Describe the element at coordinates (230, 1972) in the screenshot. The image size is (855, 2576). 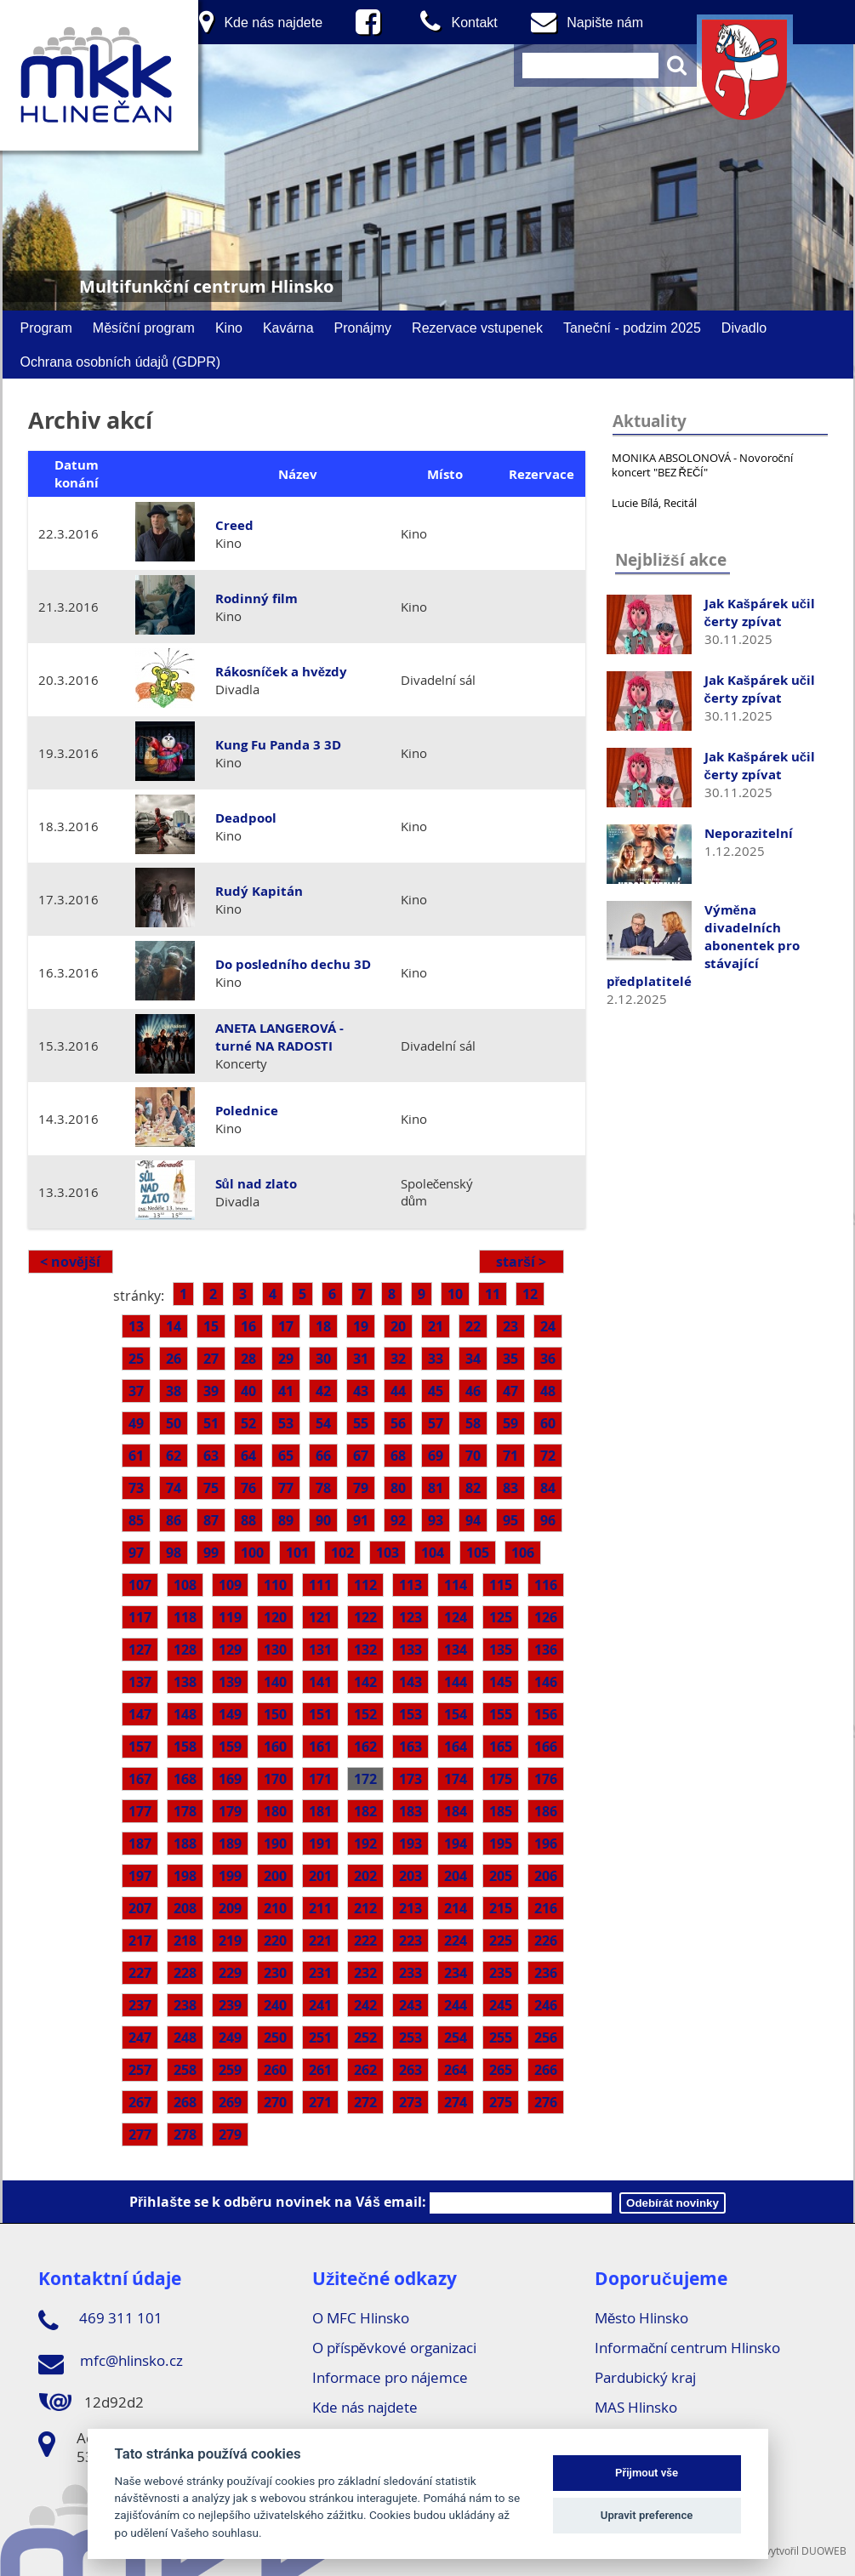
I see `229` at that location.